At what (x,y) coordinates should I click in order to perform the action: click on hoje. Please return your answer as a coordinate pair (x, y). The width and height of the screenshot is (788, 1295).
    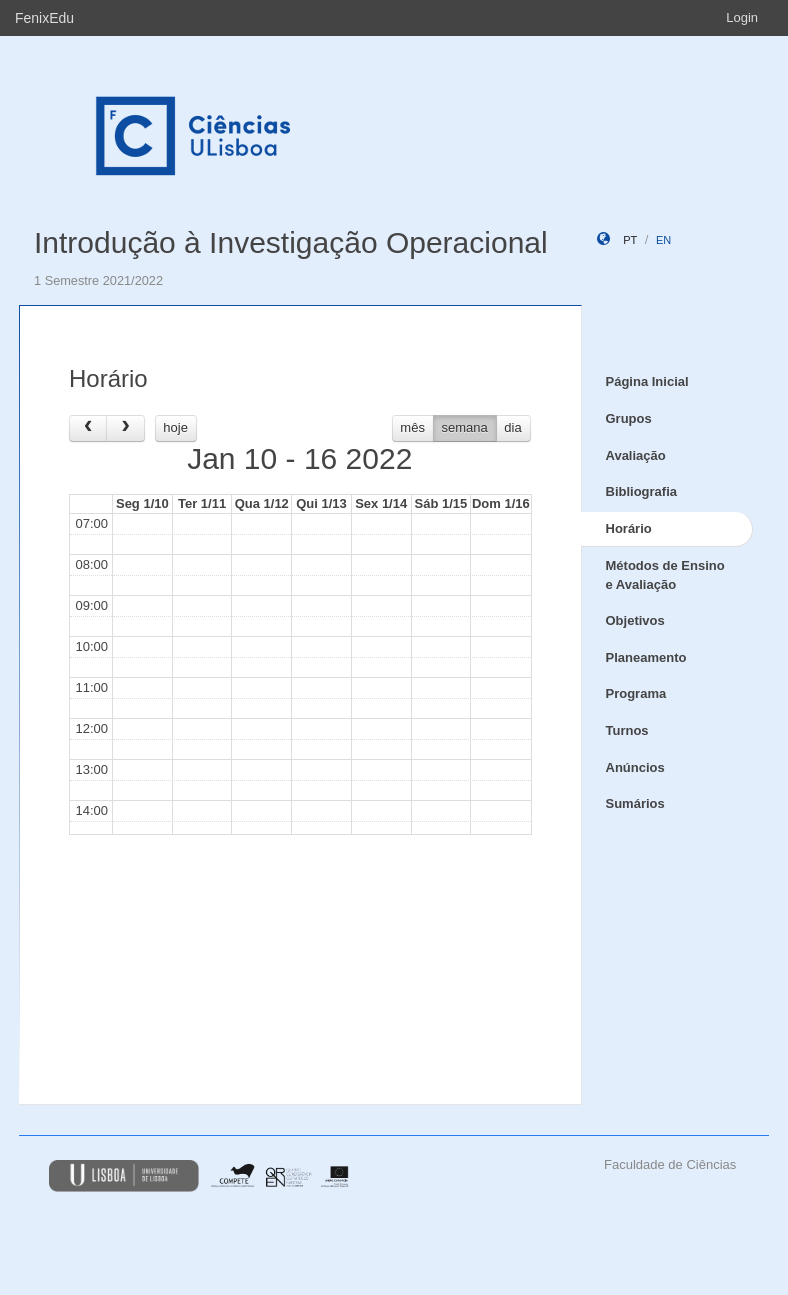
    Looking at the image, I should click on (175, 427).